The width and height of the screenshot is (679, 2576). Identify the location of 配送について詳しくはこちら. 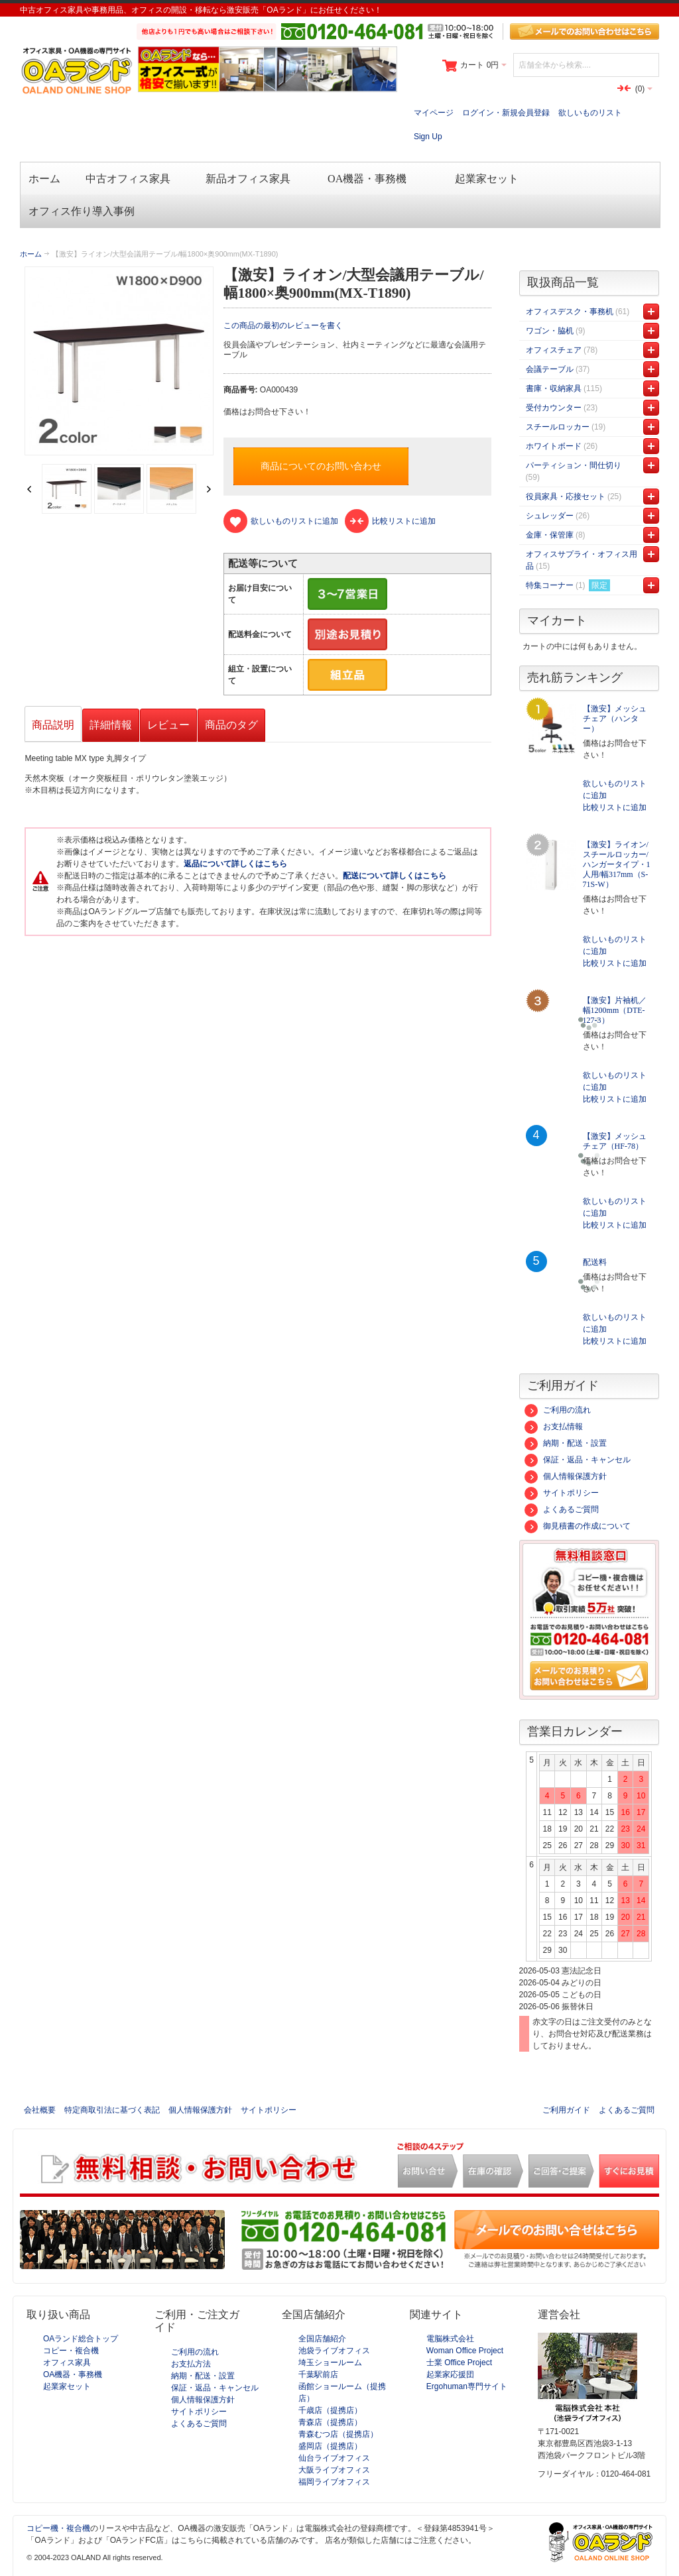
(394, 875).